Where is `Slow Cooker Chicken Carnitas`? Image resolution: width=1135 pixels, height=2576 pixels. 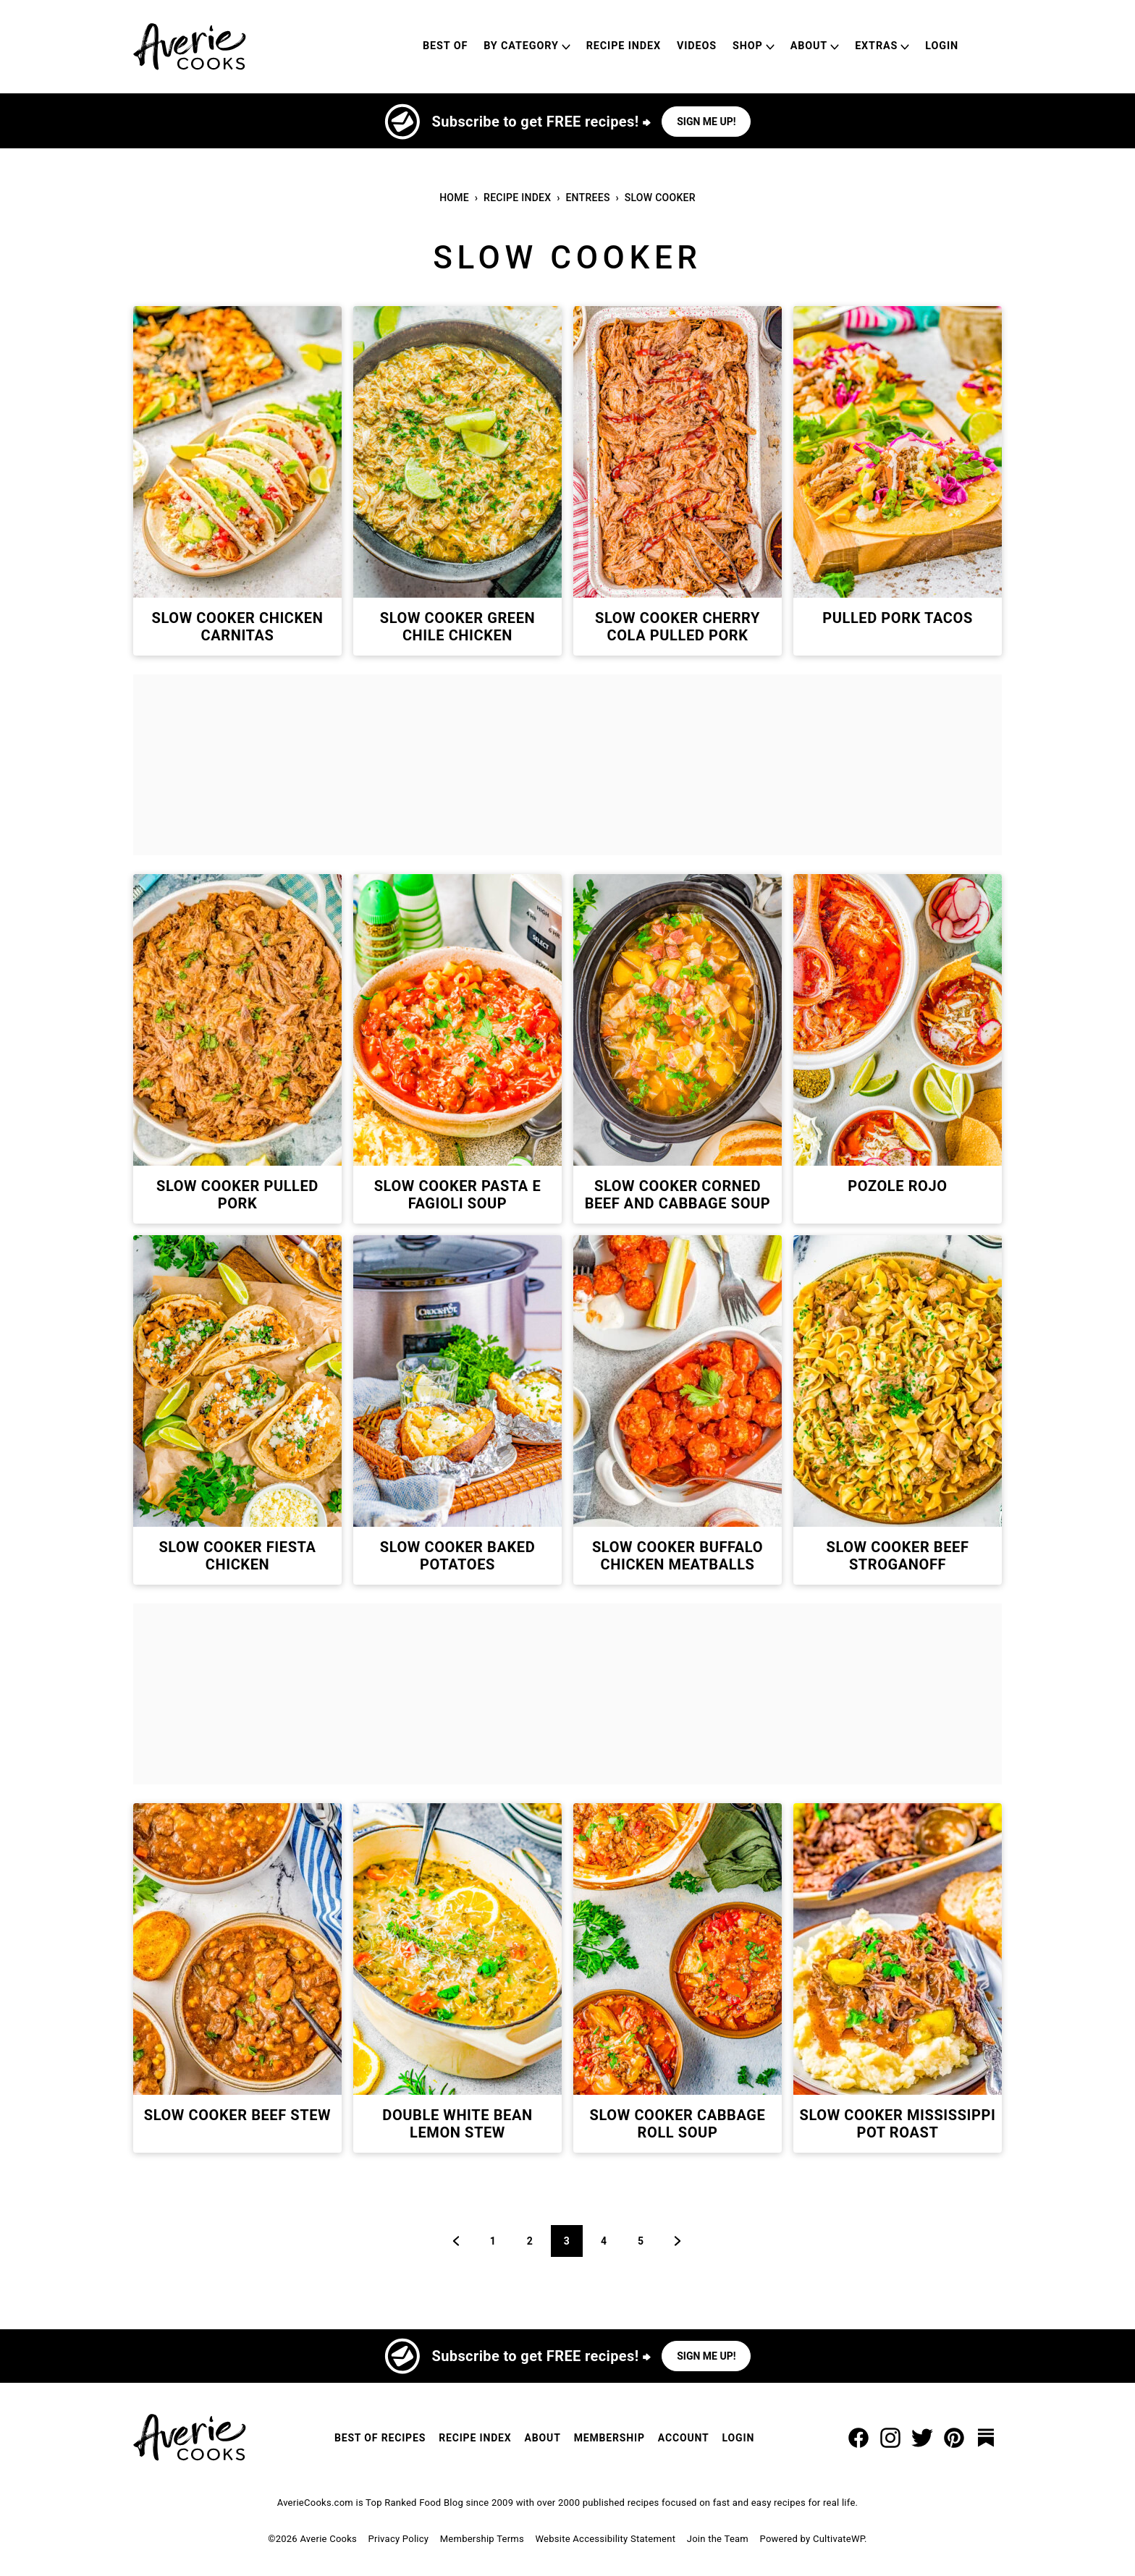
Slow Cooker Chicken Carnitas is located at coordinates (238, 626).